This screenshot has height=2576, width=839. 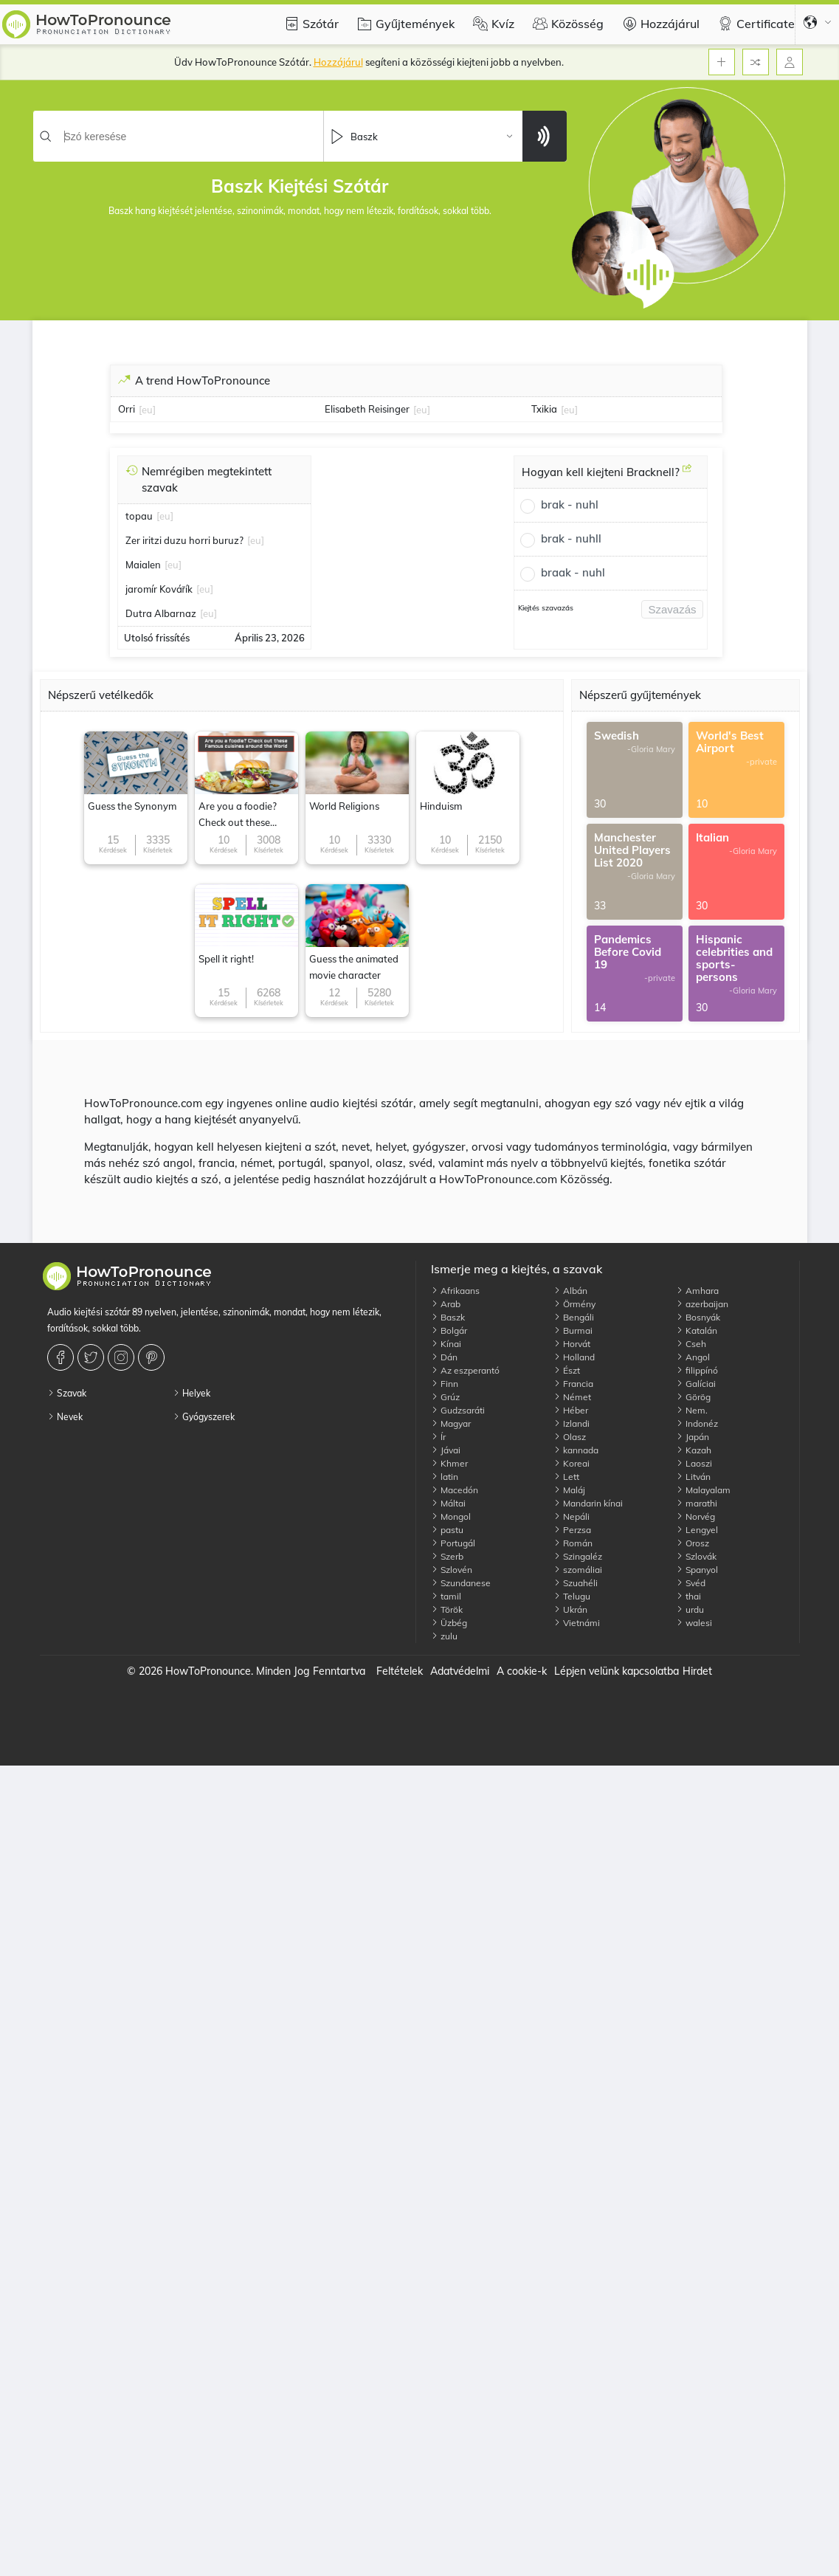 What do you see at coordinates (438, 1436) in the screenshot?
I see `Ír` at bounding box center [438, 1436].